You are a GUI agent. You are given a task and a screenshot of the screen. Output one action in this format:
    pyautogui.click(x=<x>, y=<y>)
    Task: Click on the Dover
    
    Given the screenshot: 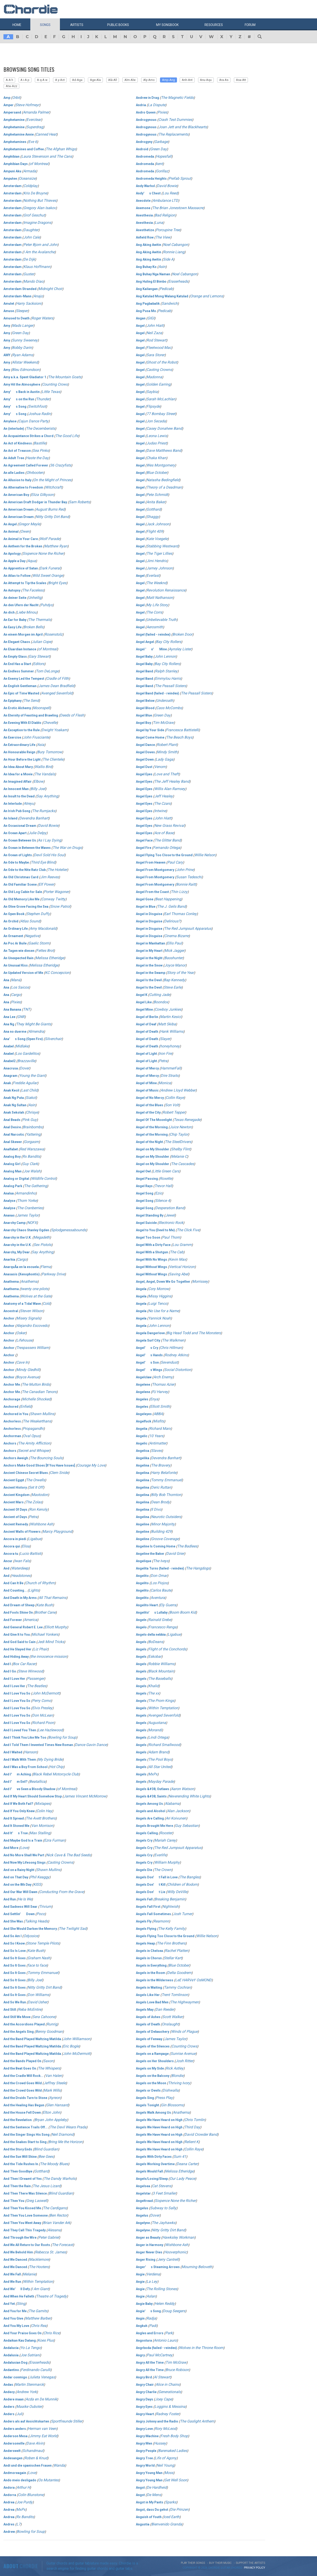 What is the action you would take?
    pyautogui.click(x=24, y=1068)
    